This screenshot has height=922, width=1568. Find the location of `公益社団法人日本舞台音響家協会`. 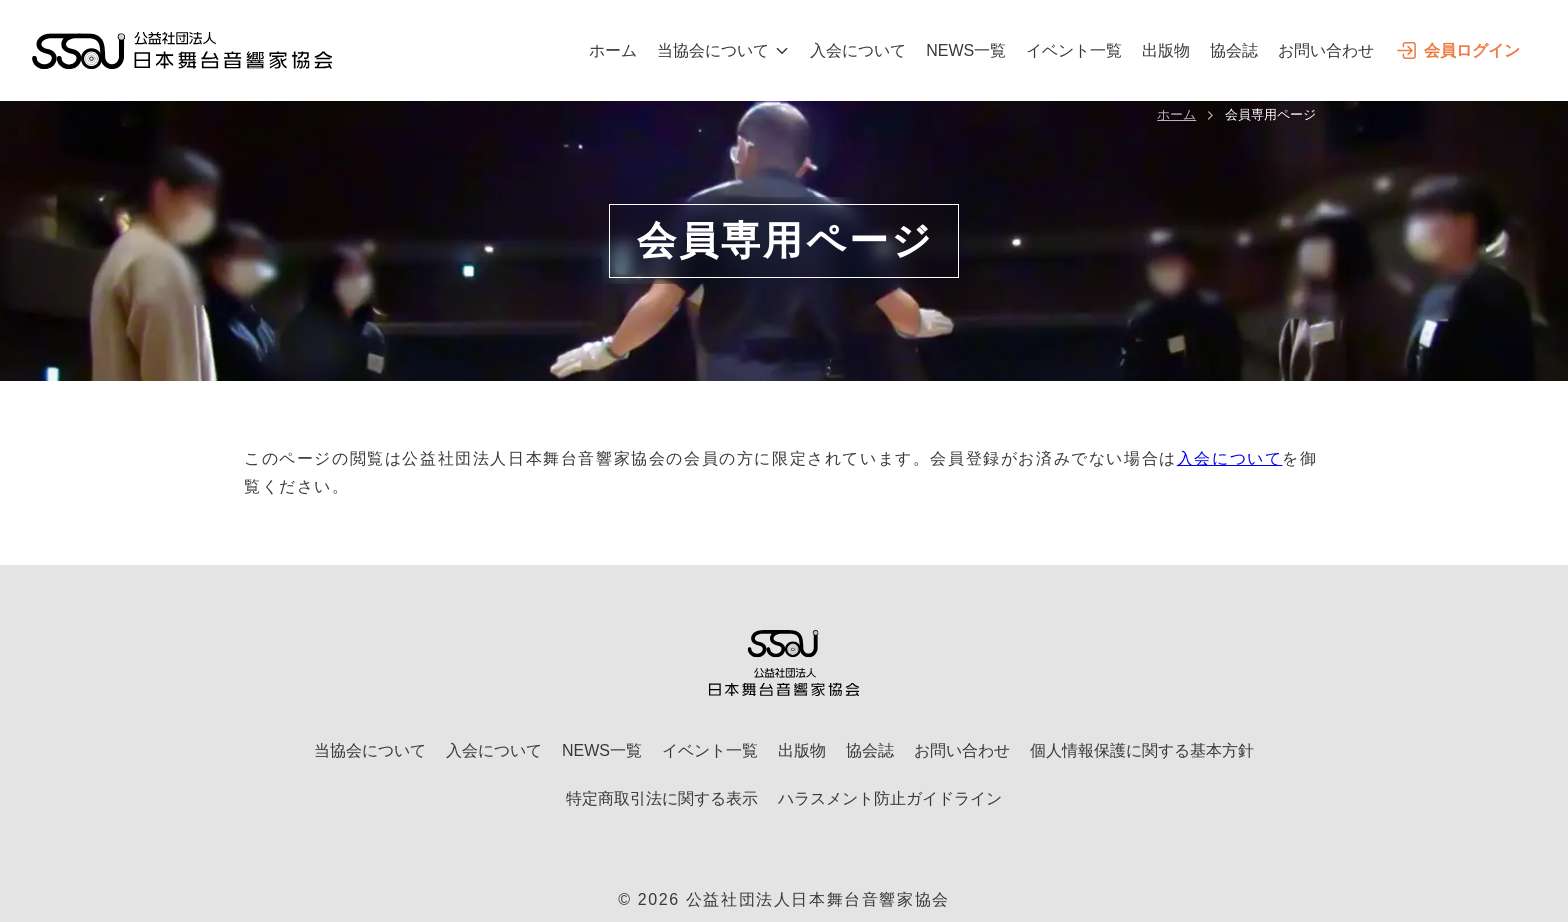

公益社団法人日本舞台音響家協会 is located at coordinates (818, 899).